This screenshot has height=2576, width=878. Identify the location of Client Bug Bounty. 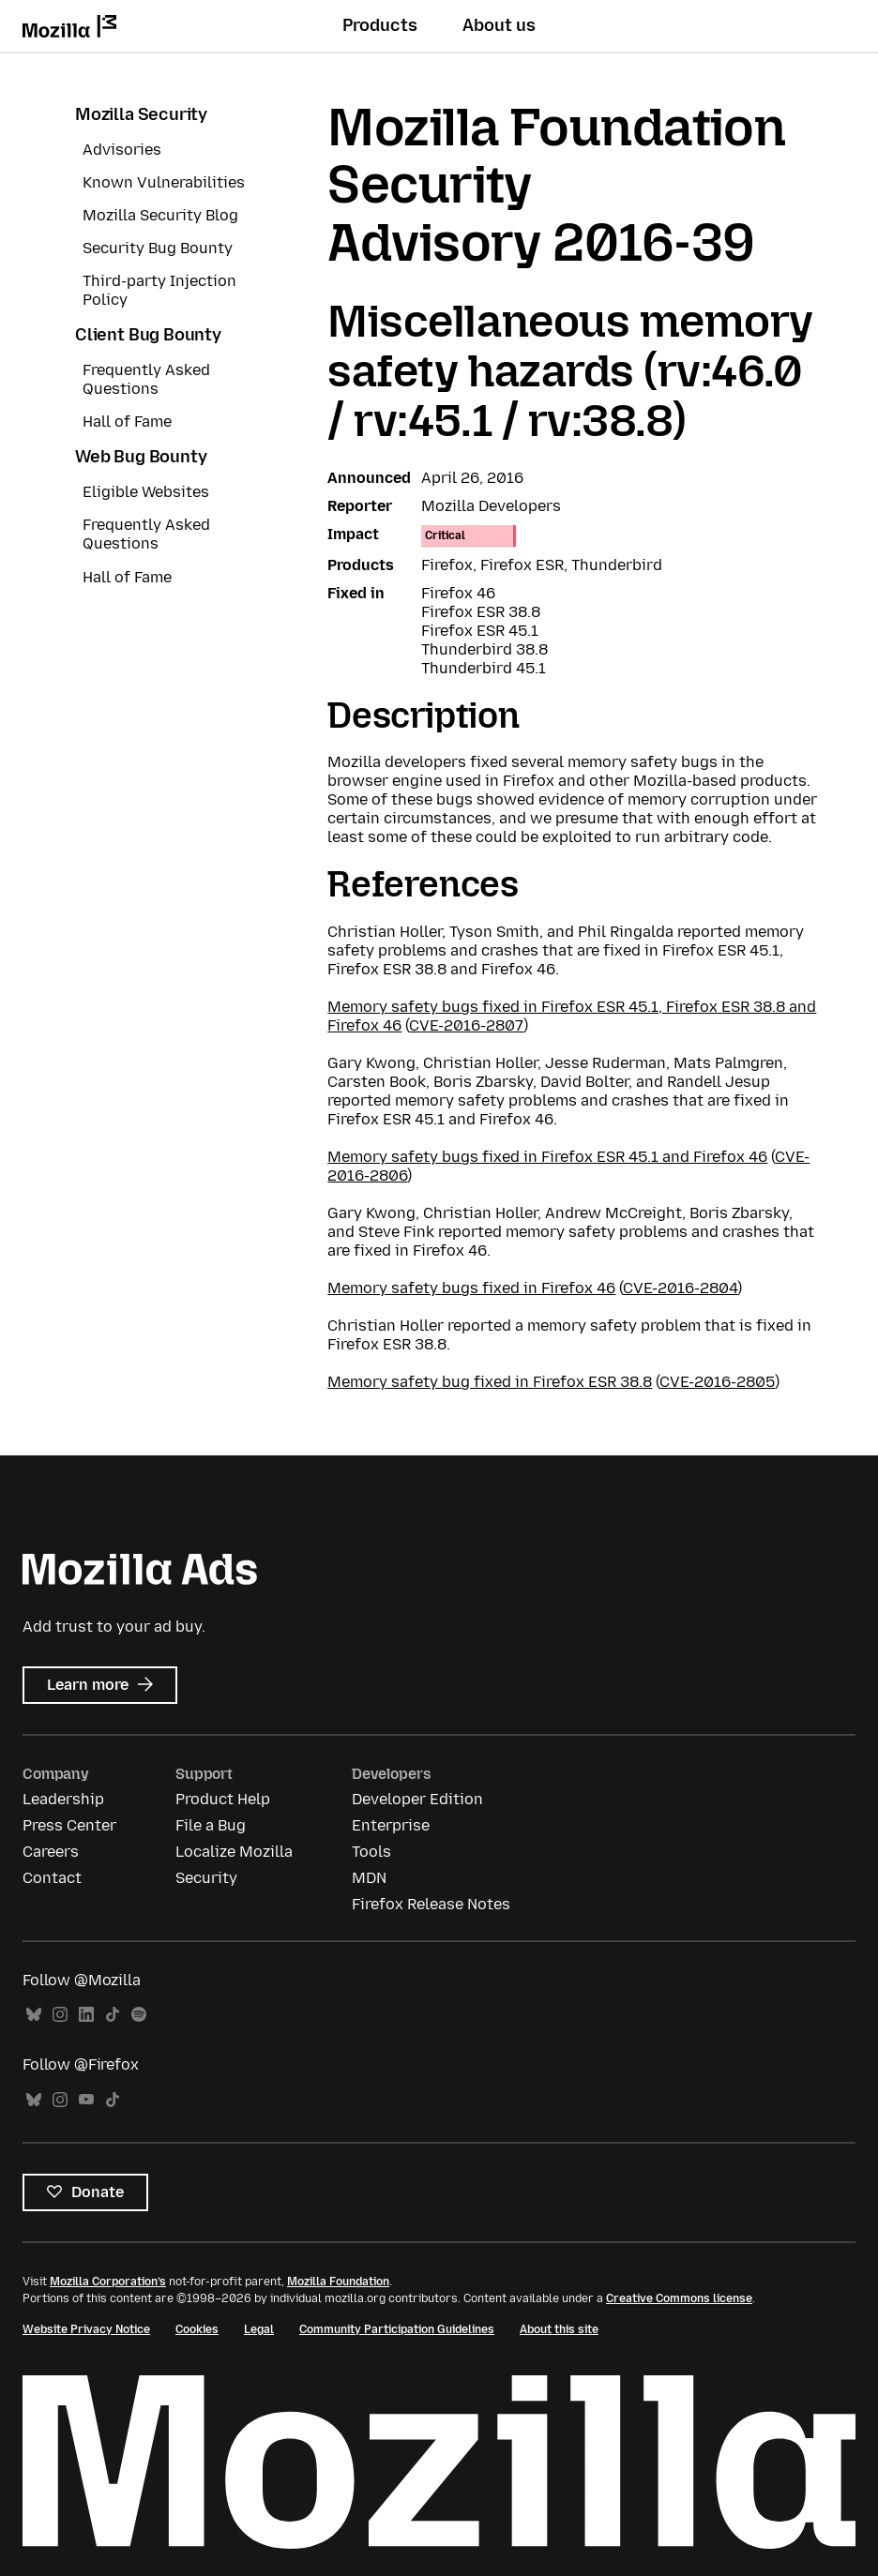
(148, 334).